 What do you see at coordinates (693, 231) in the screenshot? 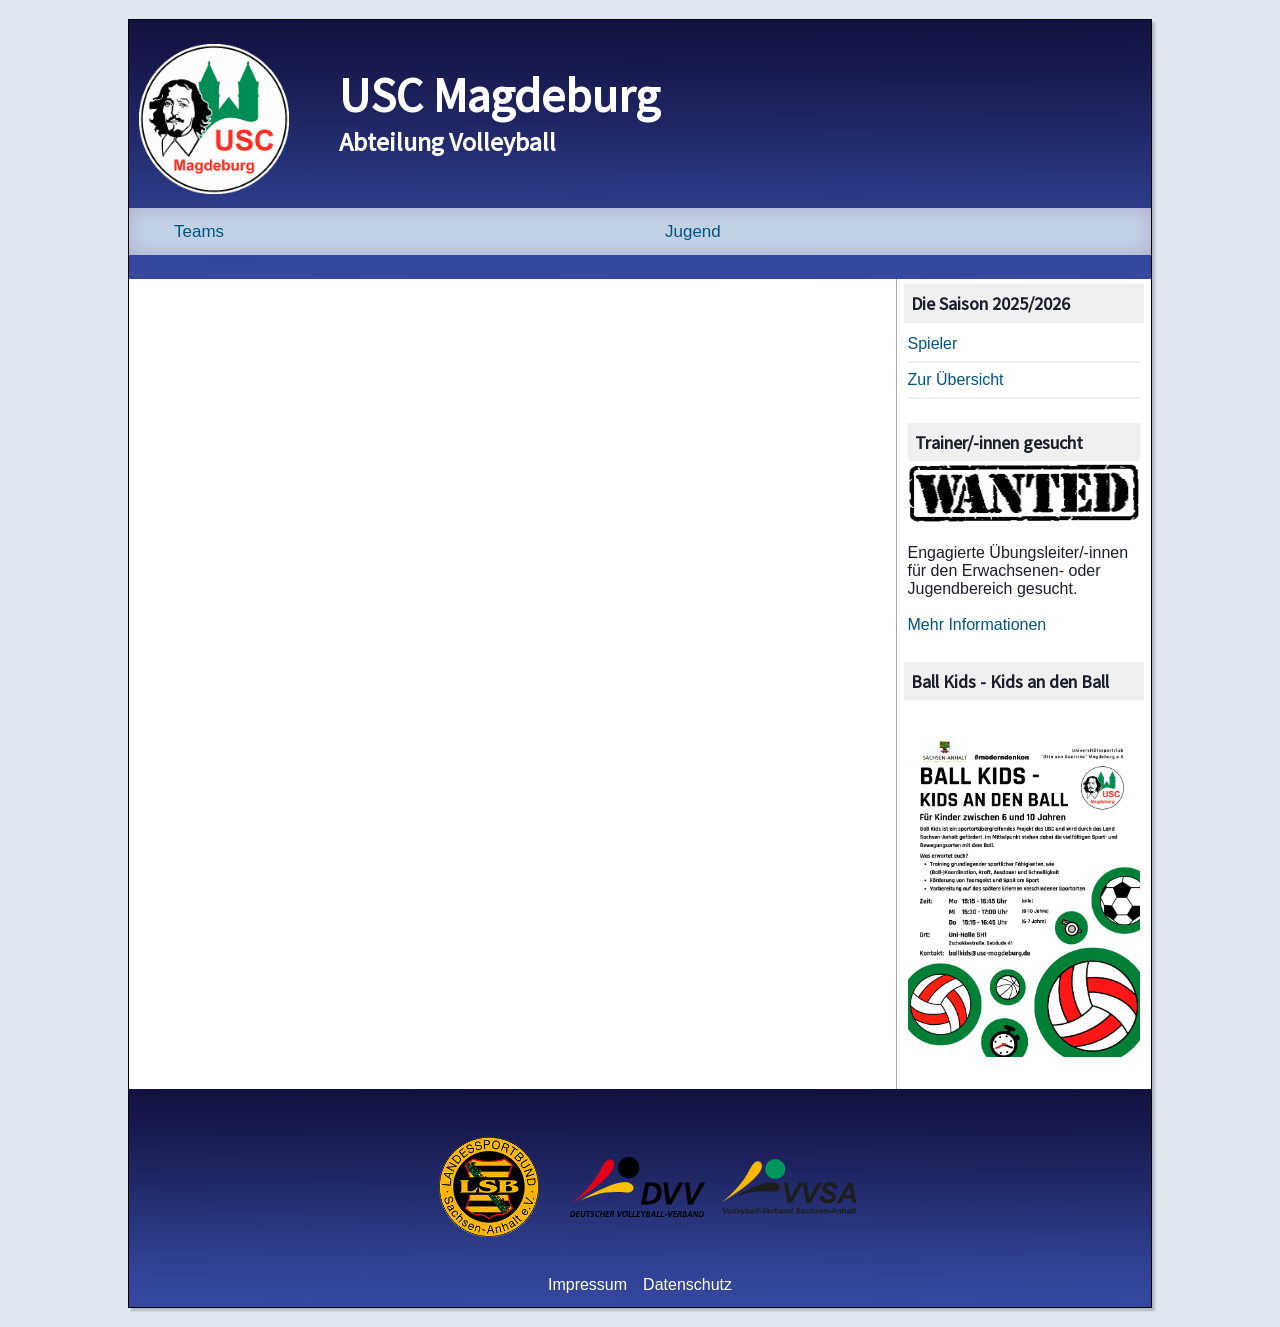
I see `Jugend` at bounding box center [693, 231].